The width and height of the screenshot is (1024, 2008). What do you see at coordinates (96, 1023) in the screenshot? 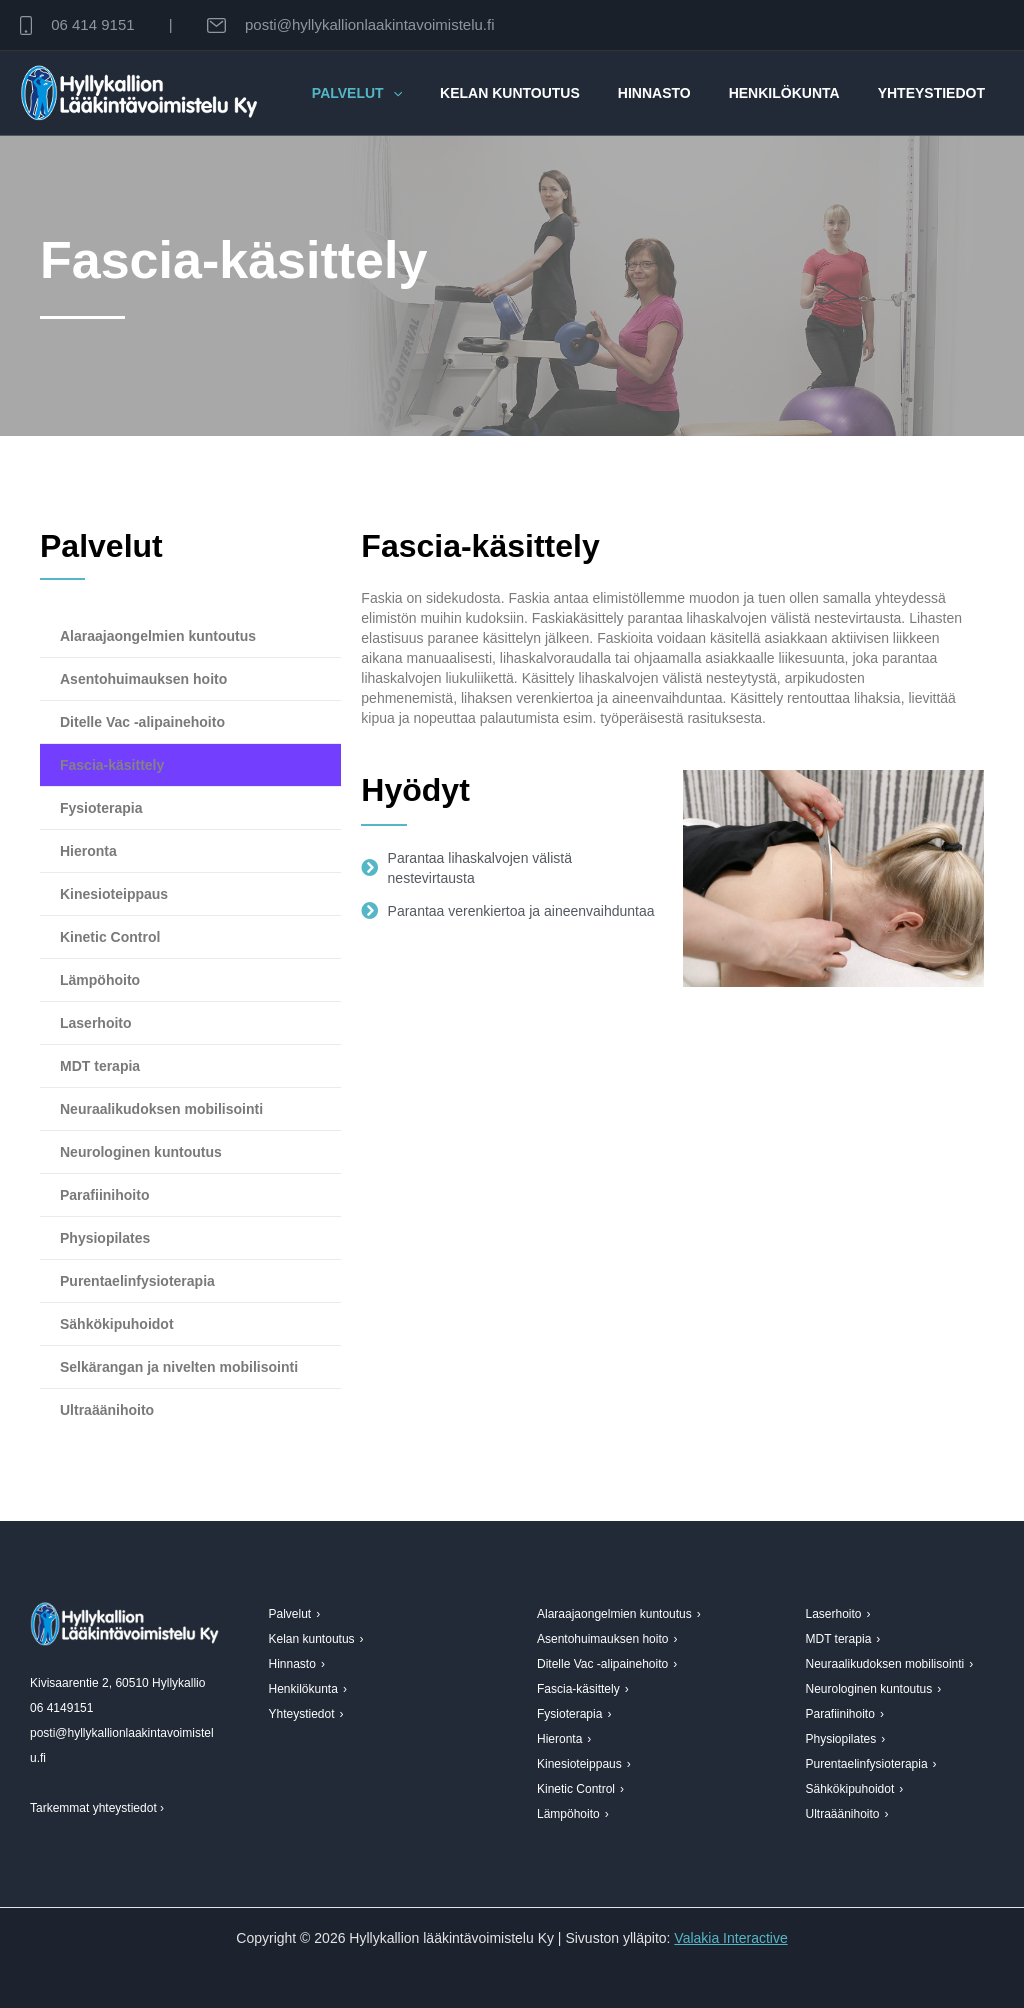
I see `Laserhoito` at bounding box center [96, 1023].